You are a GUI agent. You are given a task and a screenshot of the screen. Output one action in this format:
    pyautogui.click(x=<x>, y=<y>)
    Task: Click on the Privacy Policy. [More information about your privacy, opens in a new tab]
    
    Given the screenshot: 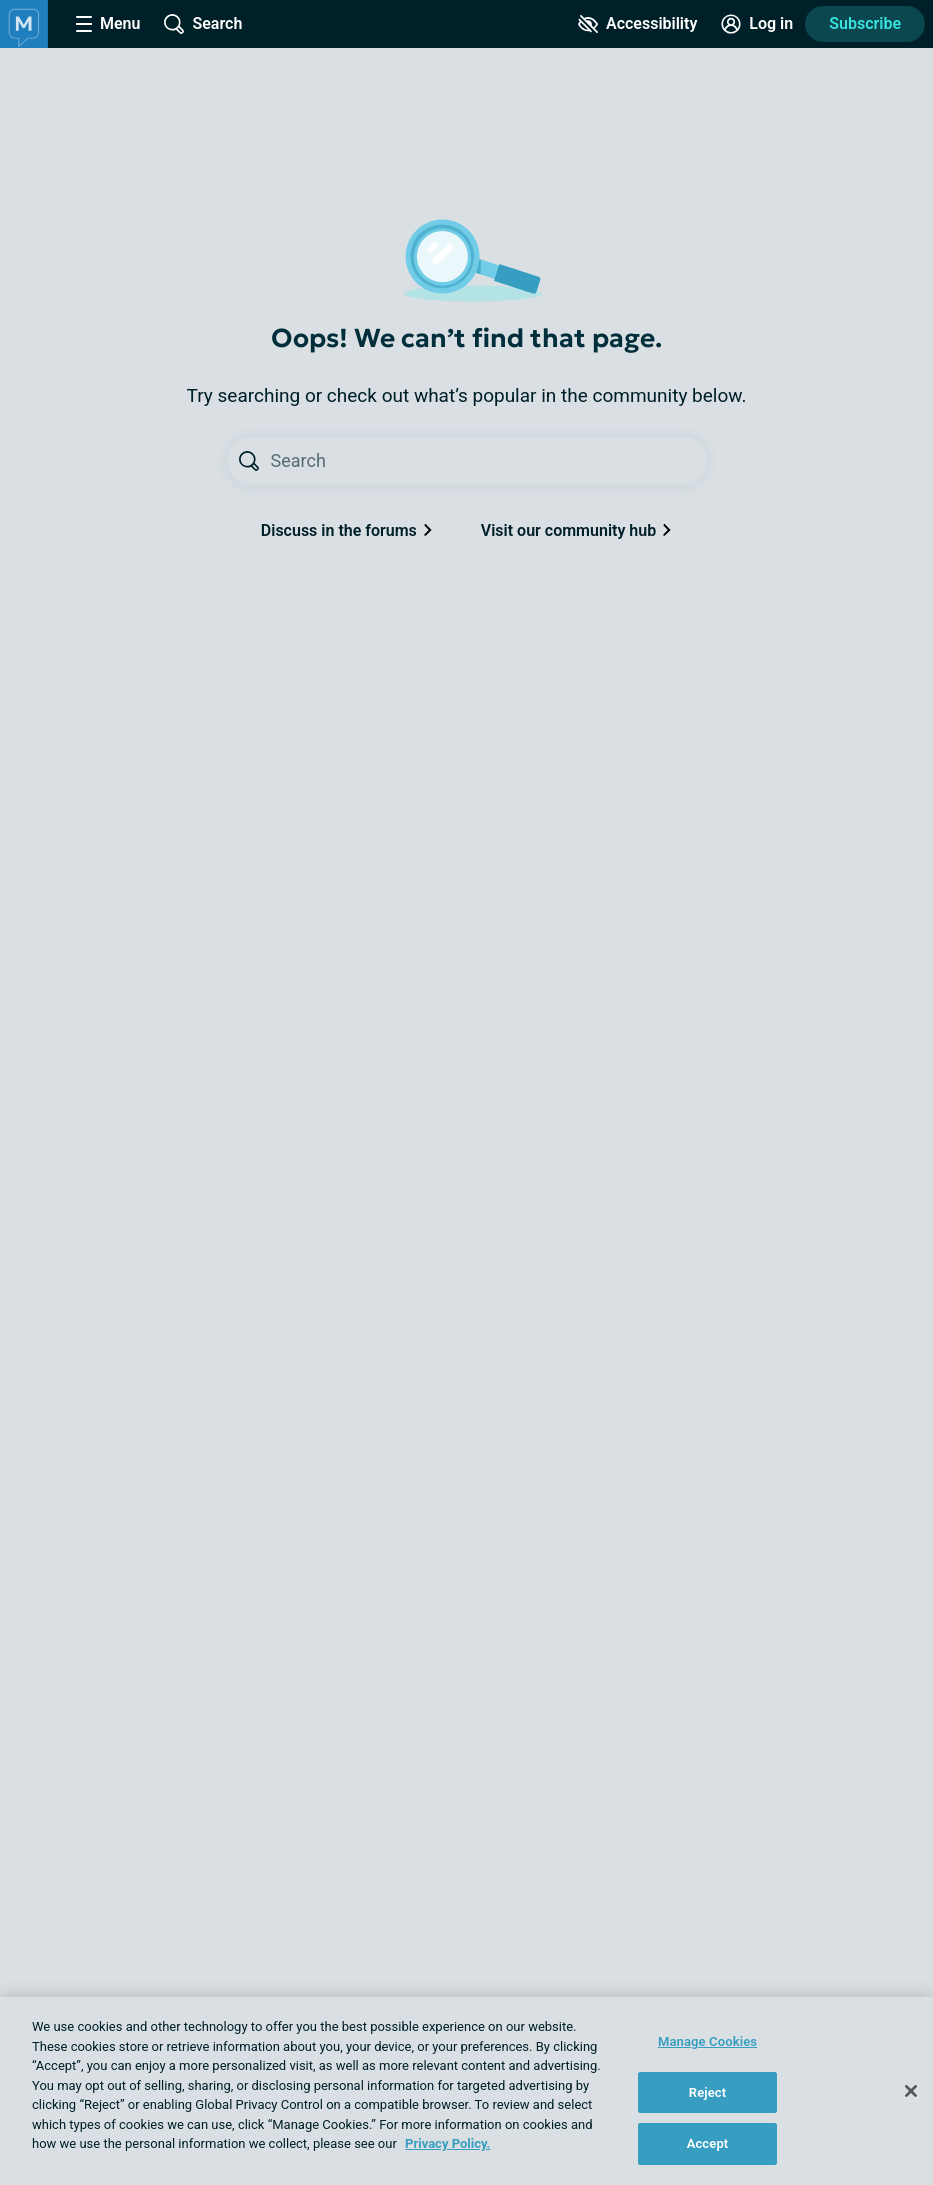 What is the action you would take?
    pyautogui.click(x=447, y=2143)
    